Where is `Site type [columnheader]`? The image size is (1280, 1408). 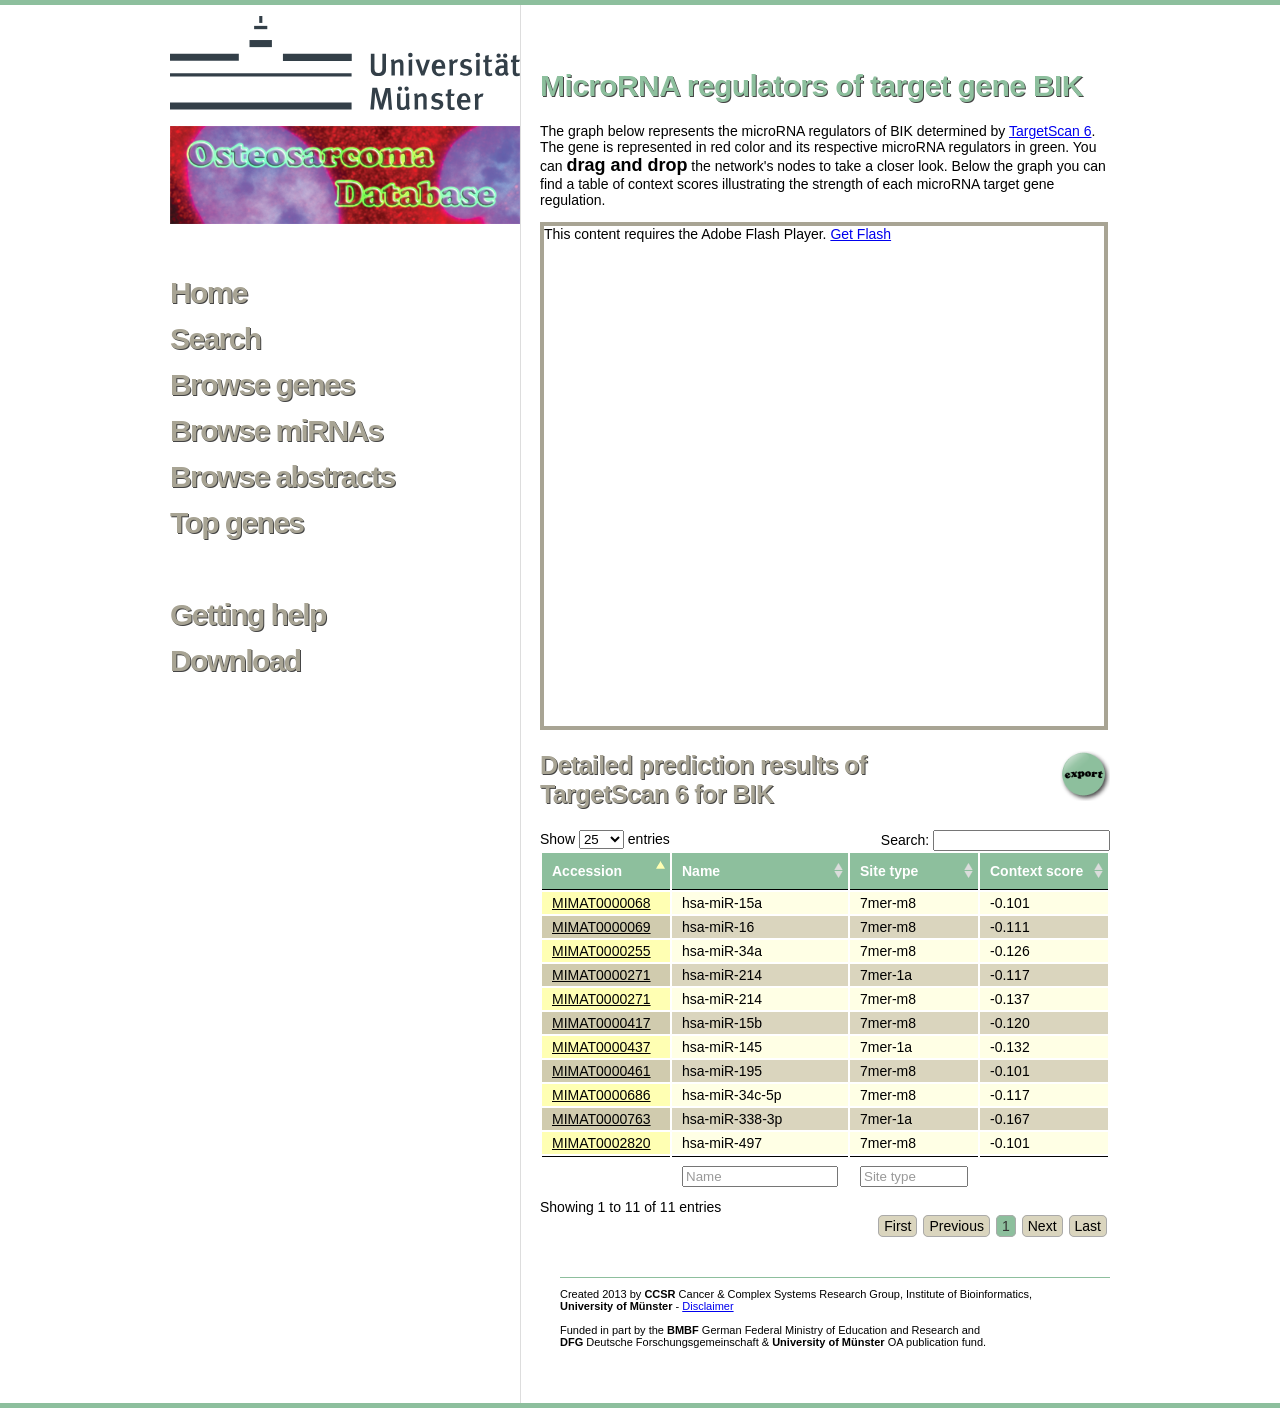
Site type [columnheader] is located at coordinates (889, 871).